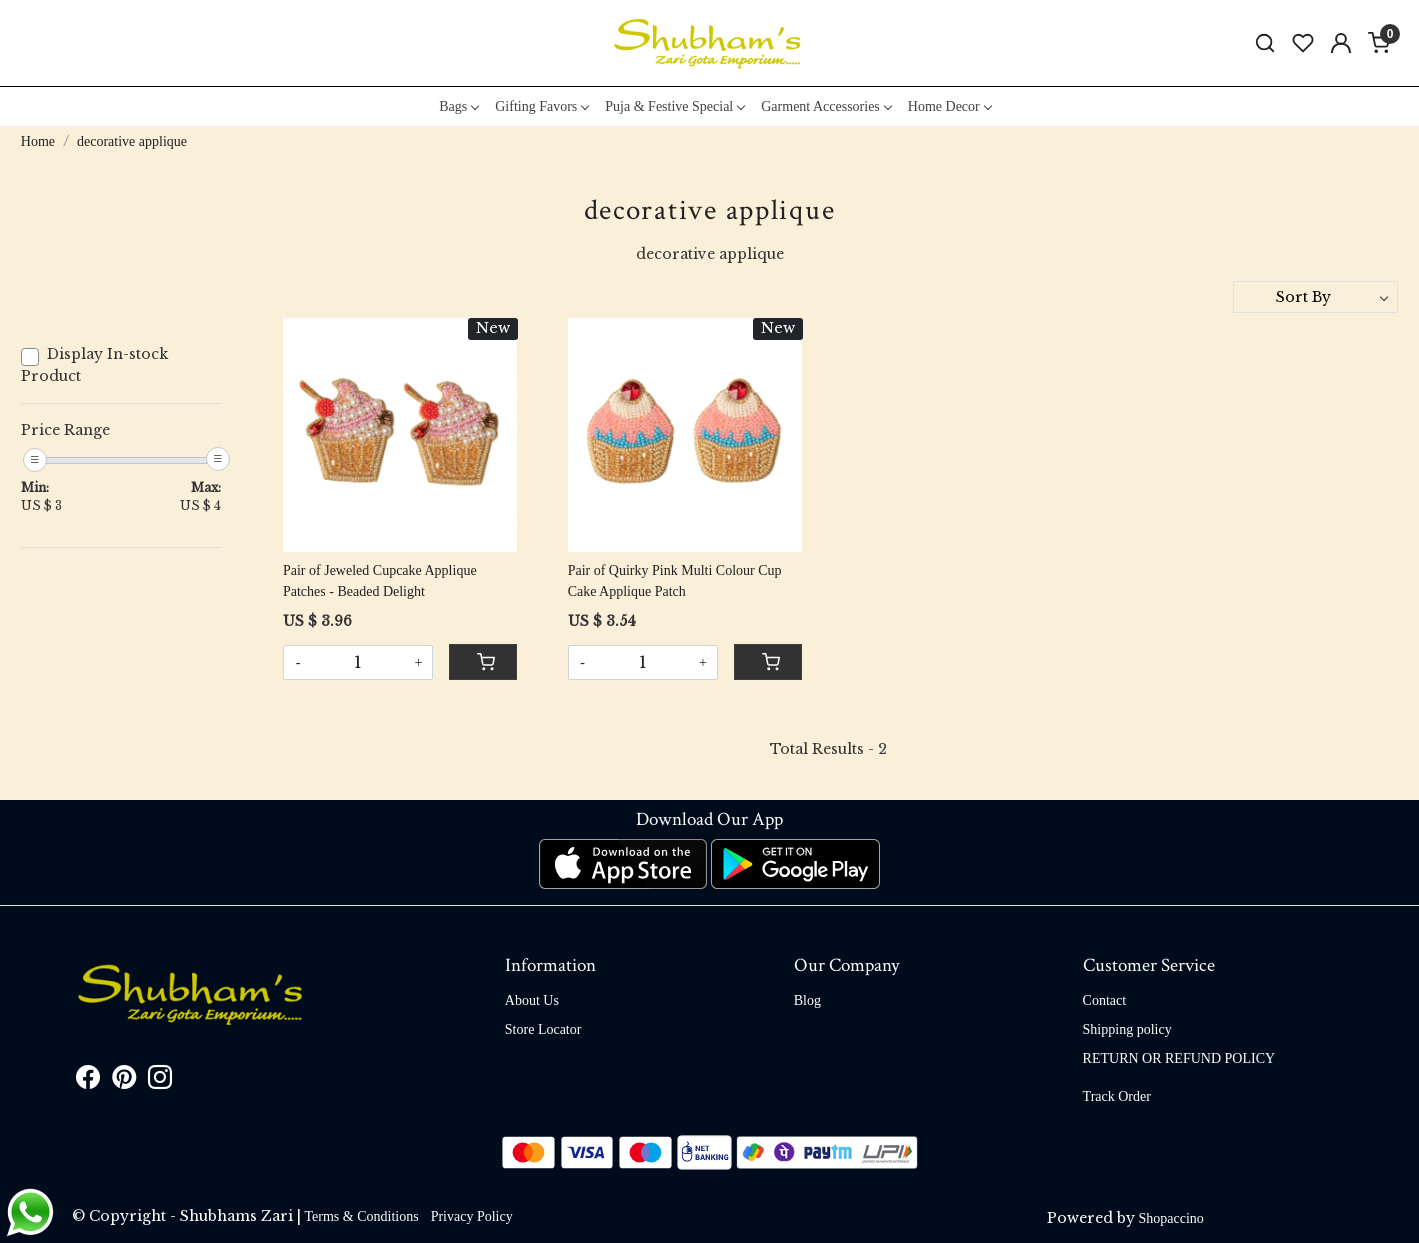 Image resolution: width=1419 pixels, height=1243 pixels. I want to click on [Sort by], so click(1315, 297).